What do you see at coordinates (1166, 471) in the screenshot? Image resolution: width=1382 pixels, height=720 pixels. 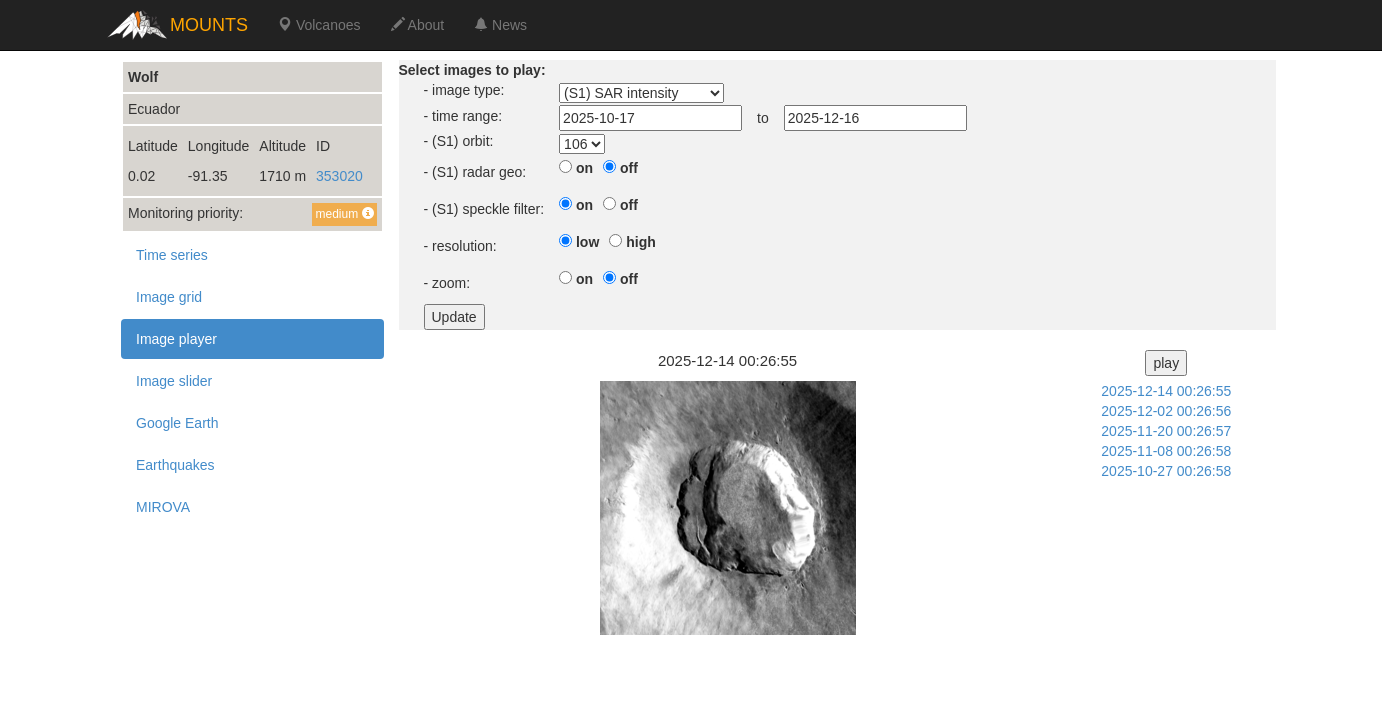 I see `2025-10-27 00:26:58` at bounding box center [1166, 471].